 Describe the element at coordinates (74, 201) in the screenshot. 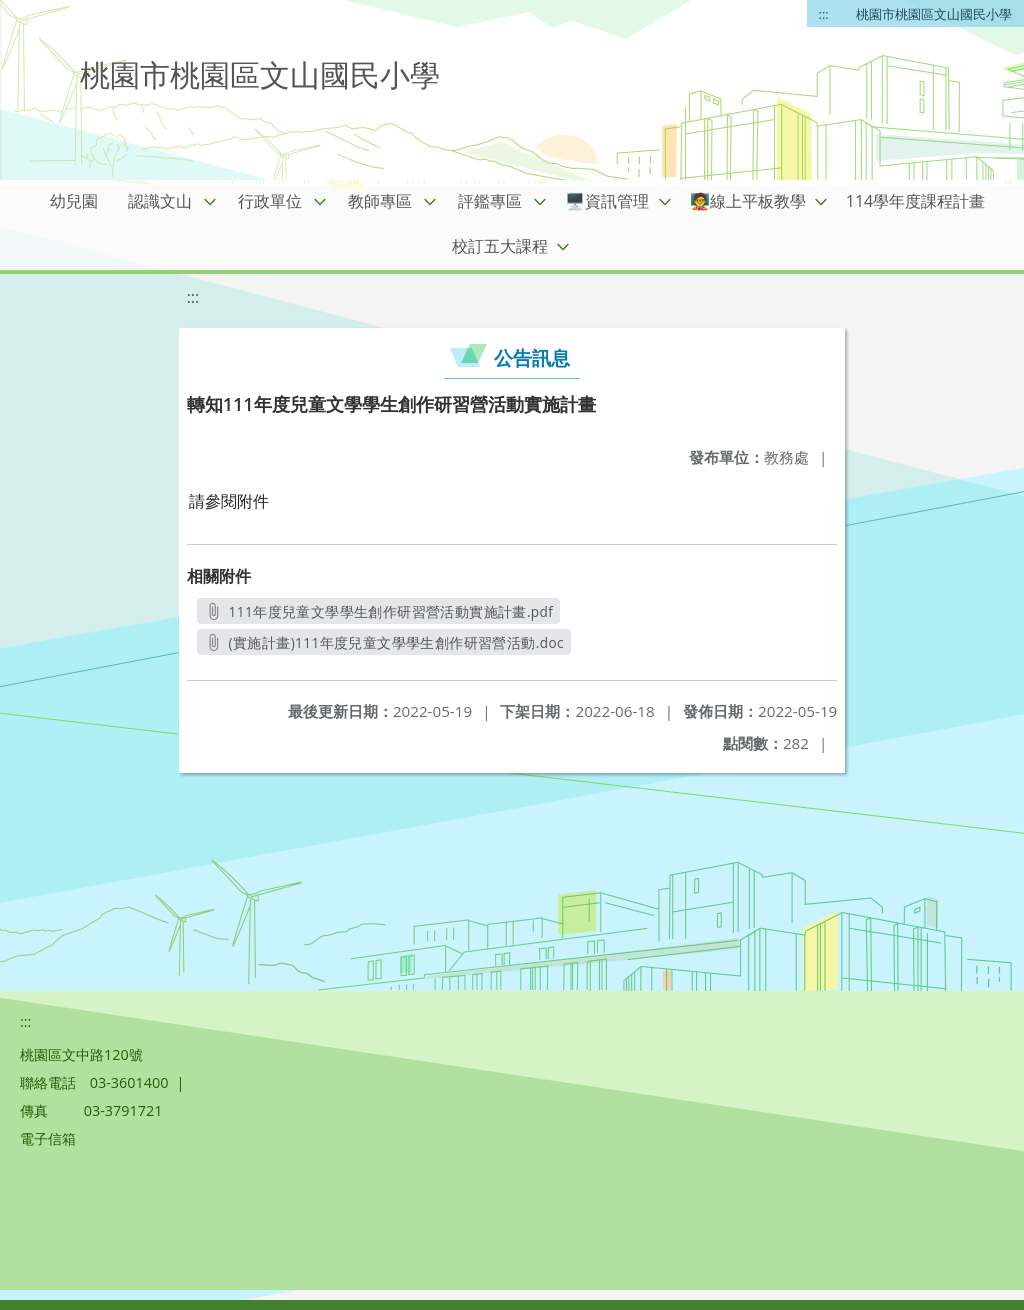

I see `幼兒園` at that location.